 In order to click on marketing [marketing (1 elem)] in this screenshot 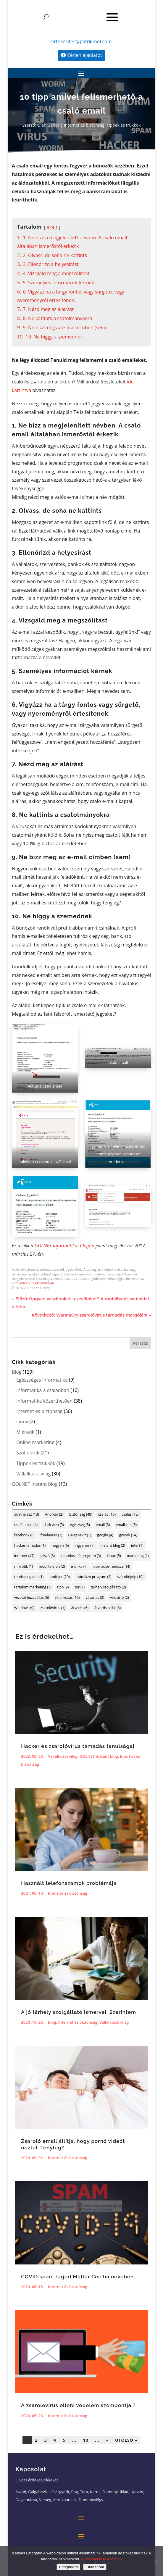, I will do `click(138, 1555)`.